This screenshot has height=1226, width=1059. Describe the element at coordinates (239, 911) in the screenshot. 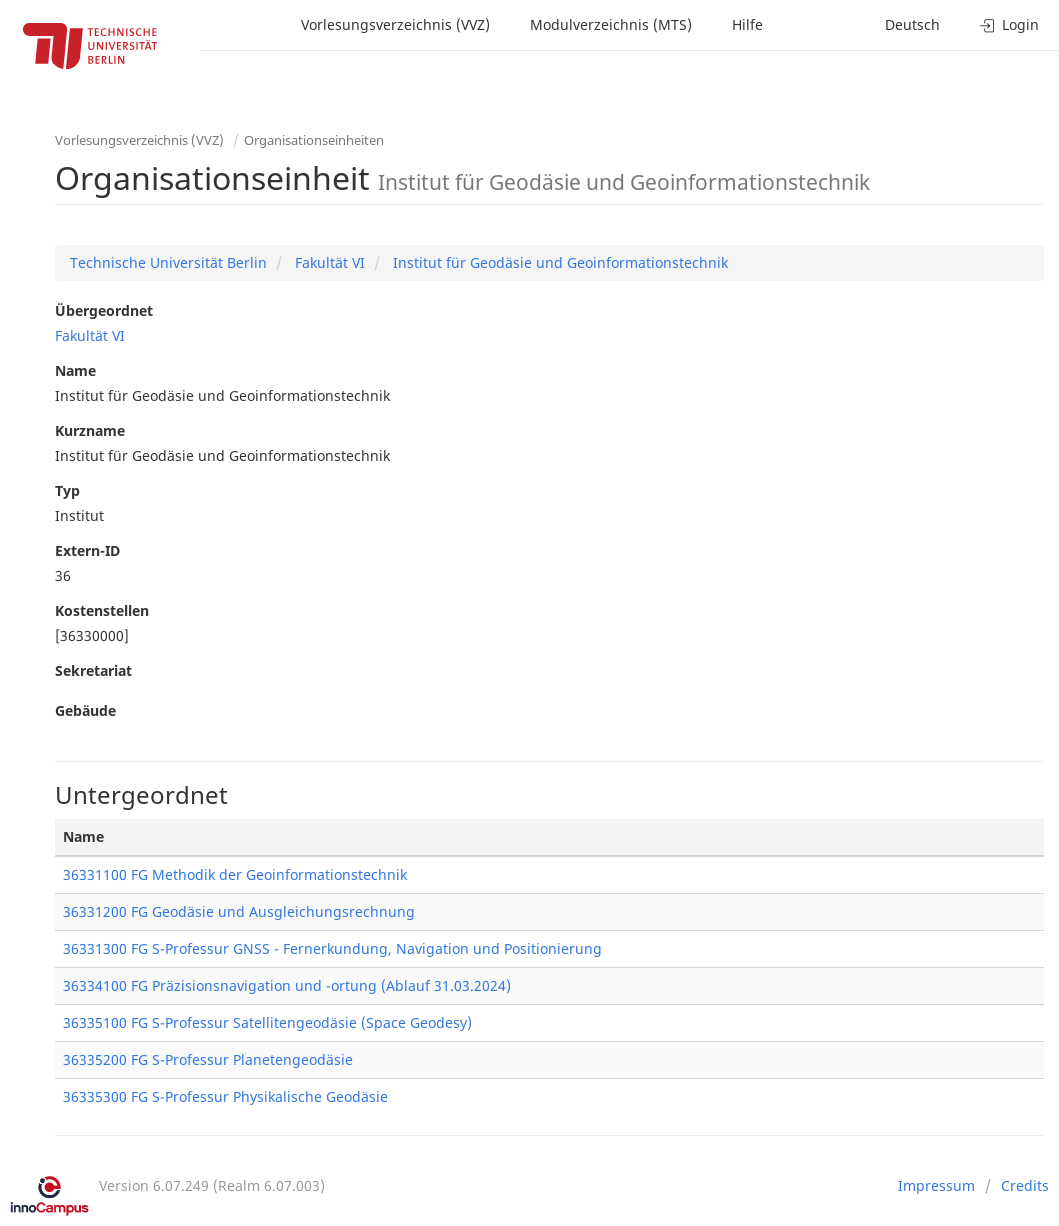

I see `36331200 FG Geodäsie und Ausgleichungsrechnung` at that location.